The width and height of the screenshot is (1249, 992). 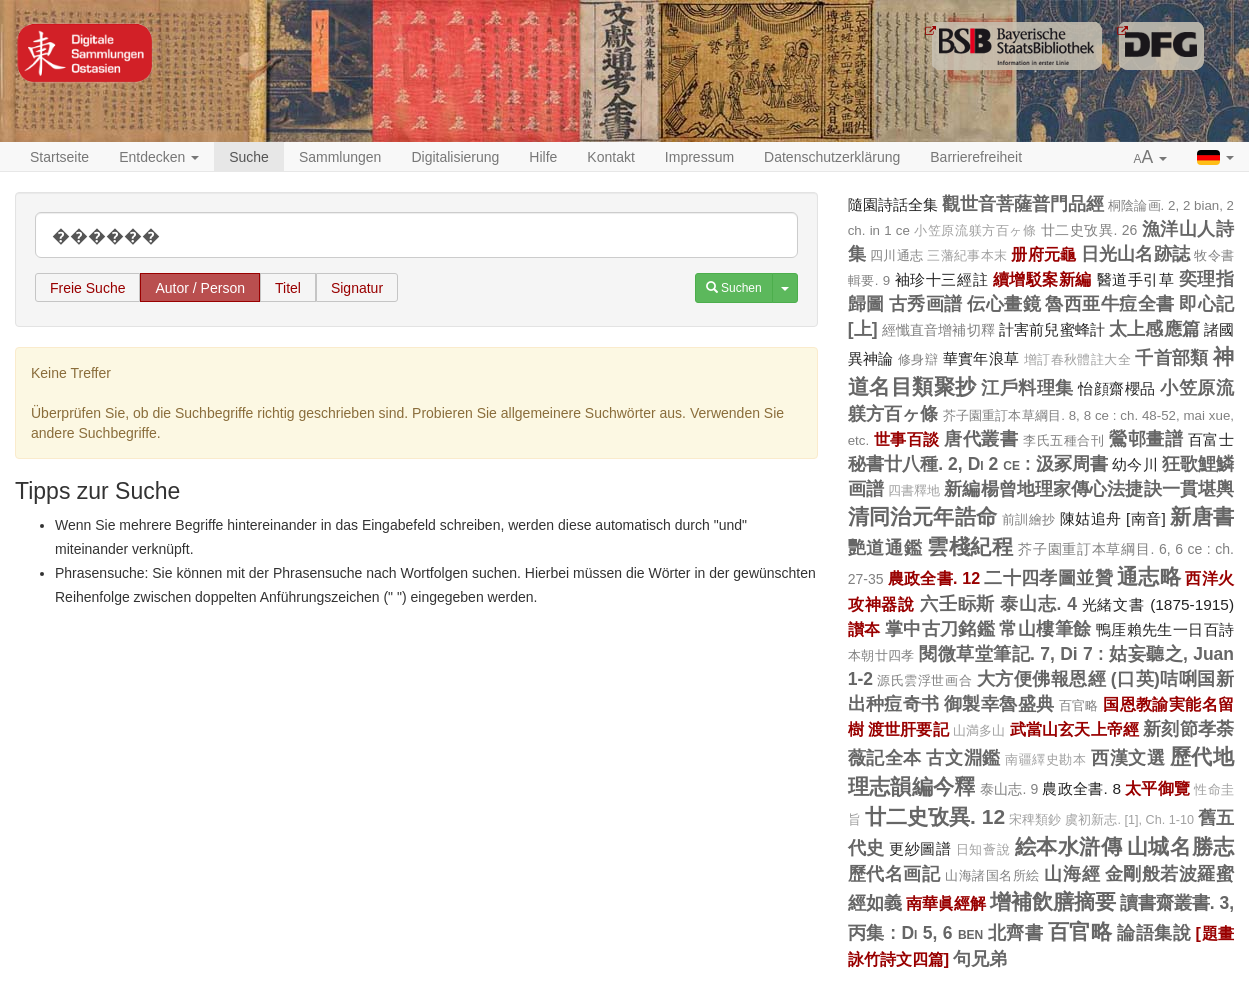 I want to click on 掌中古刀銘鑑, so click(x=940, y=629).